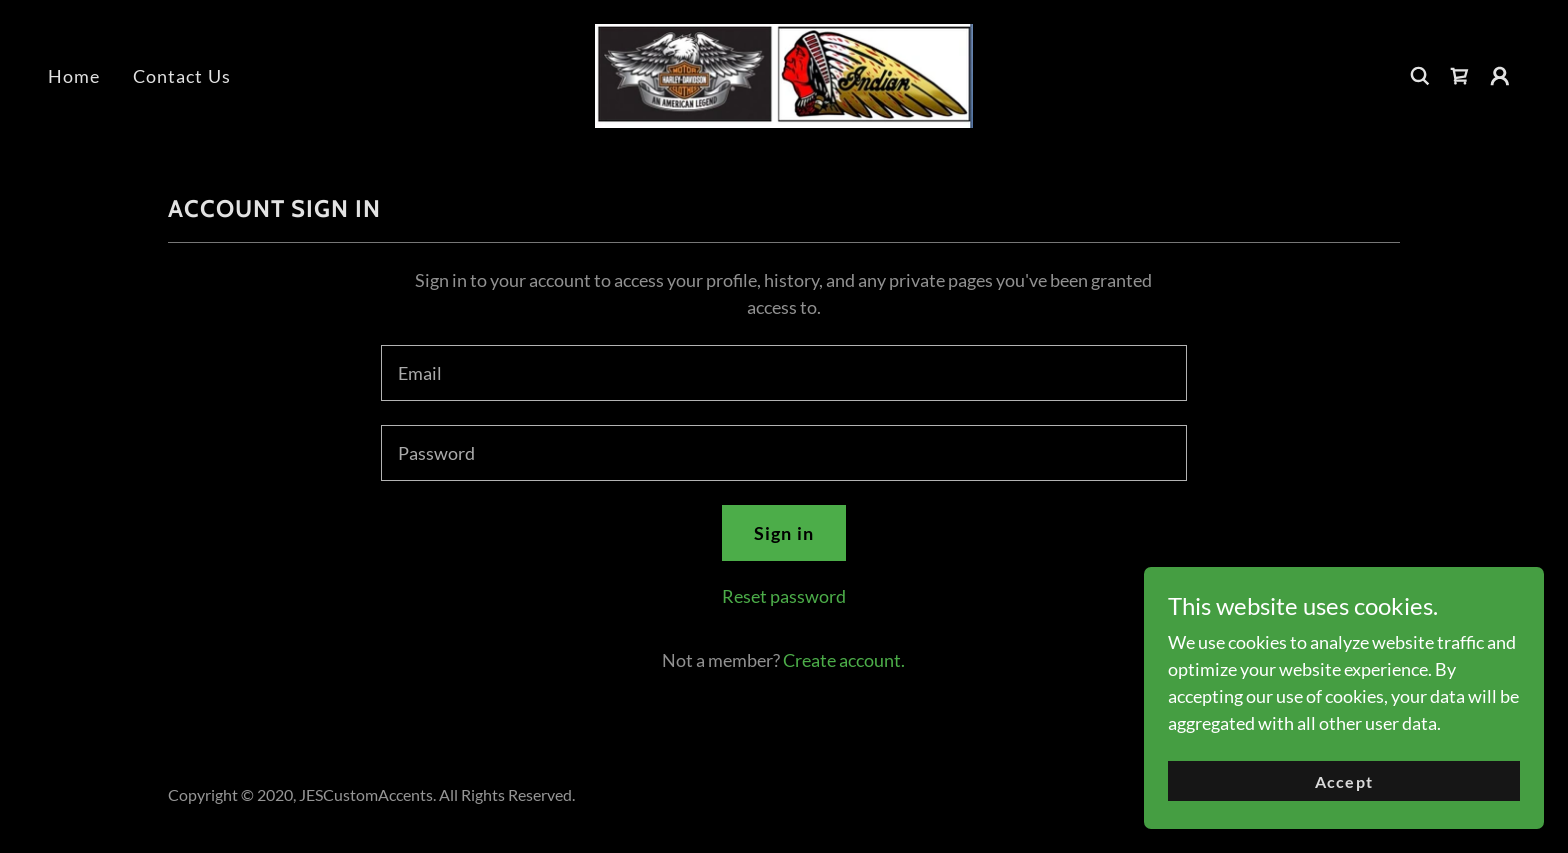 The height and width of the screenshot is (853, 1568). What do you see at coordinates (1343, 781) in the screenshot?
I see `Accept` at bounding box center [1343, 781].